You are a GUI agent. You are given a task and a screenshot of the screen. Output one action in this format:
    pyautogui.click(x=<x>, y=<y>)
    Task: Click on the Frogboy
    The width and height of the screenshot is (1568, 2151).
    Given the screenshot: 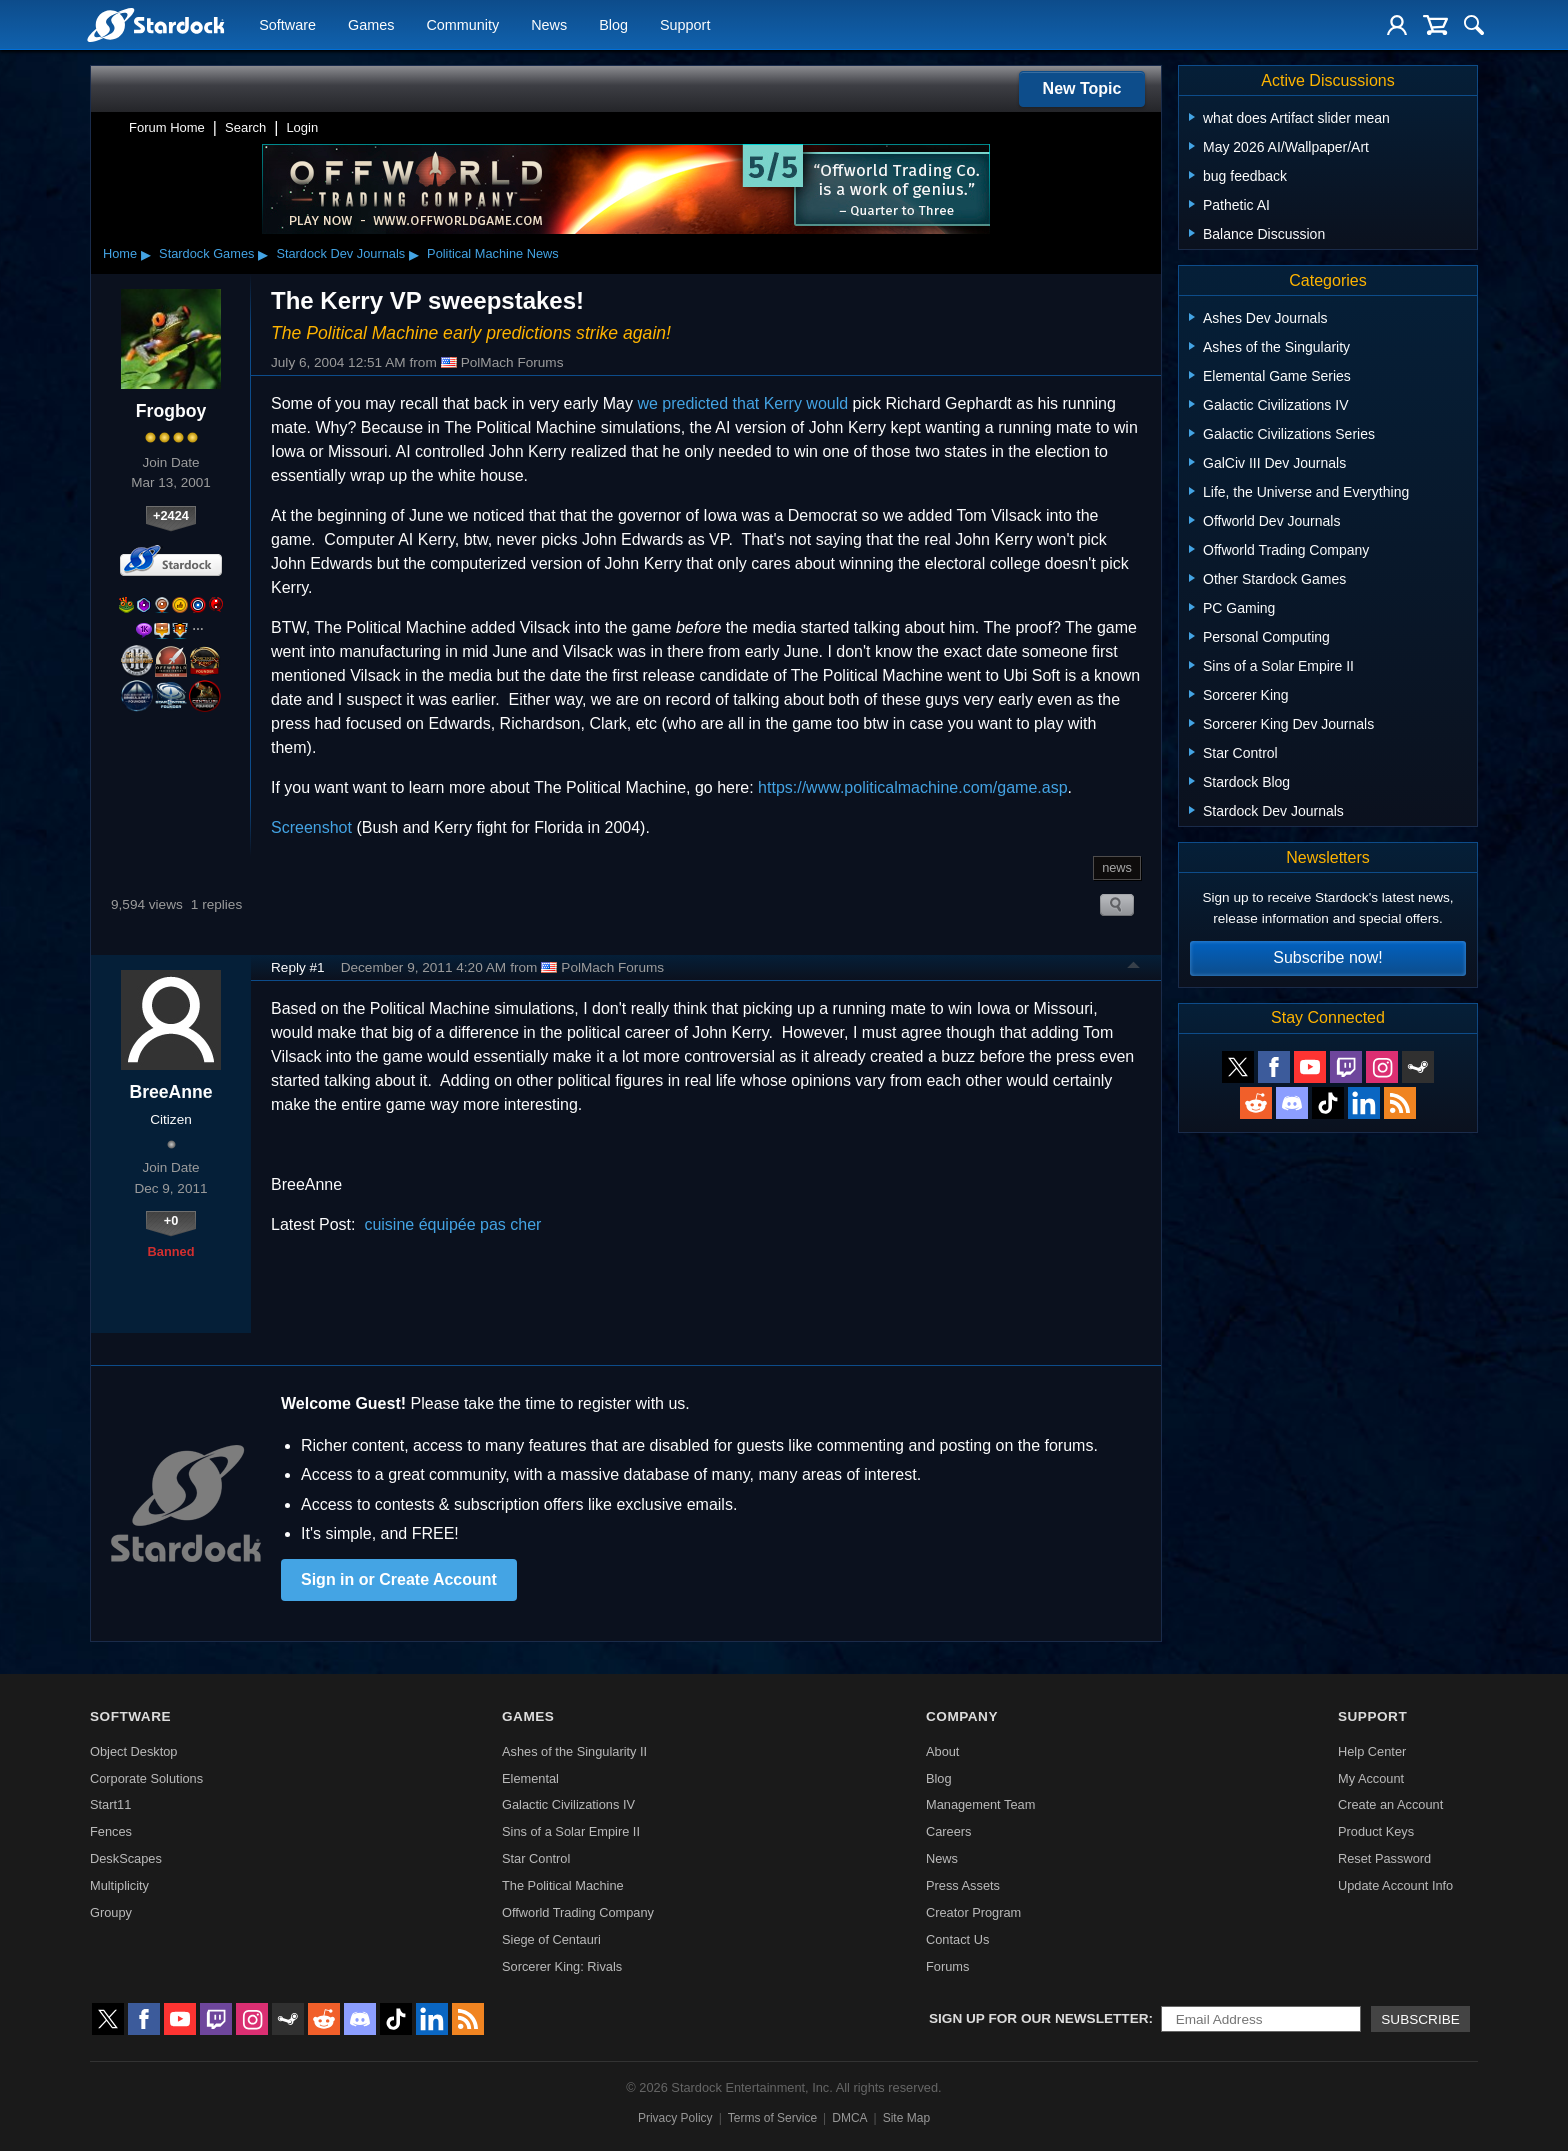 What is the action you would take?
    pyautogui.click(x=171, y=411)
    